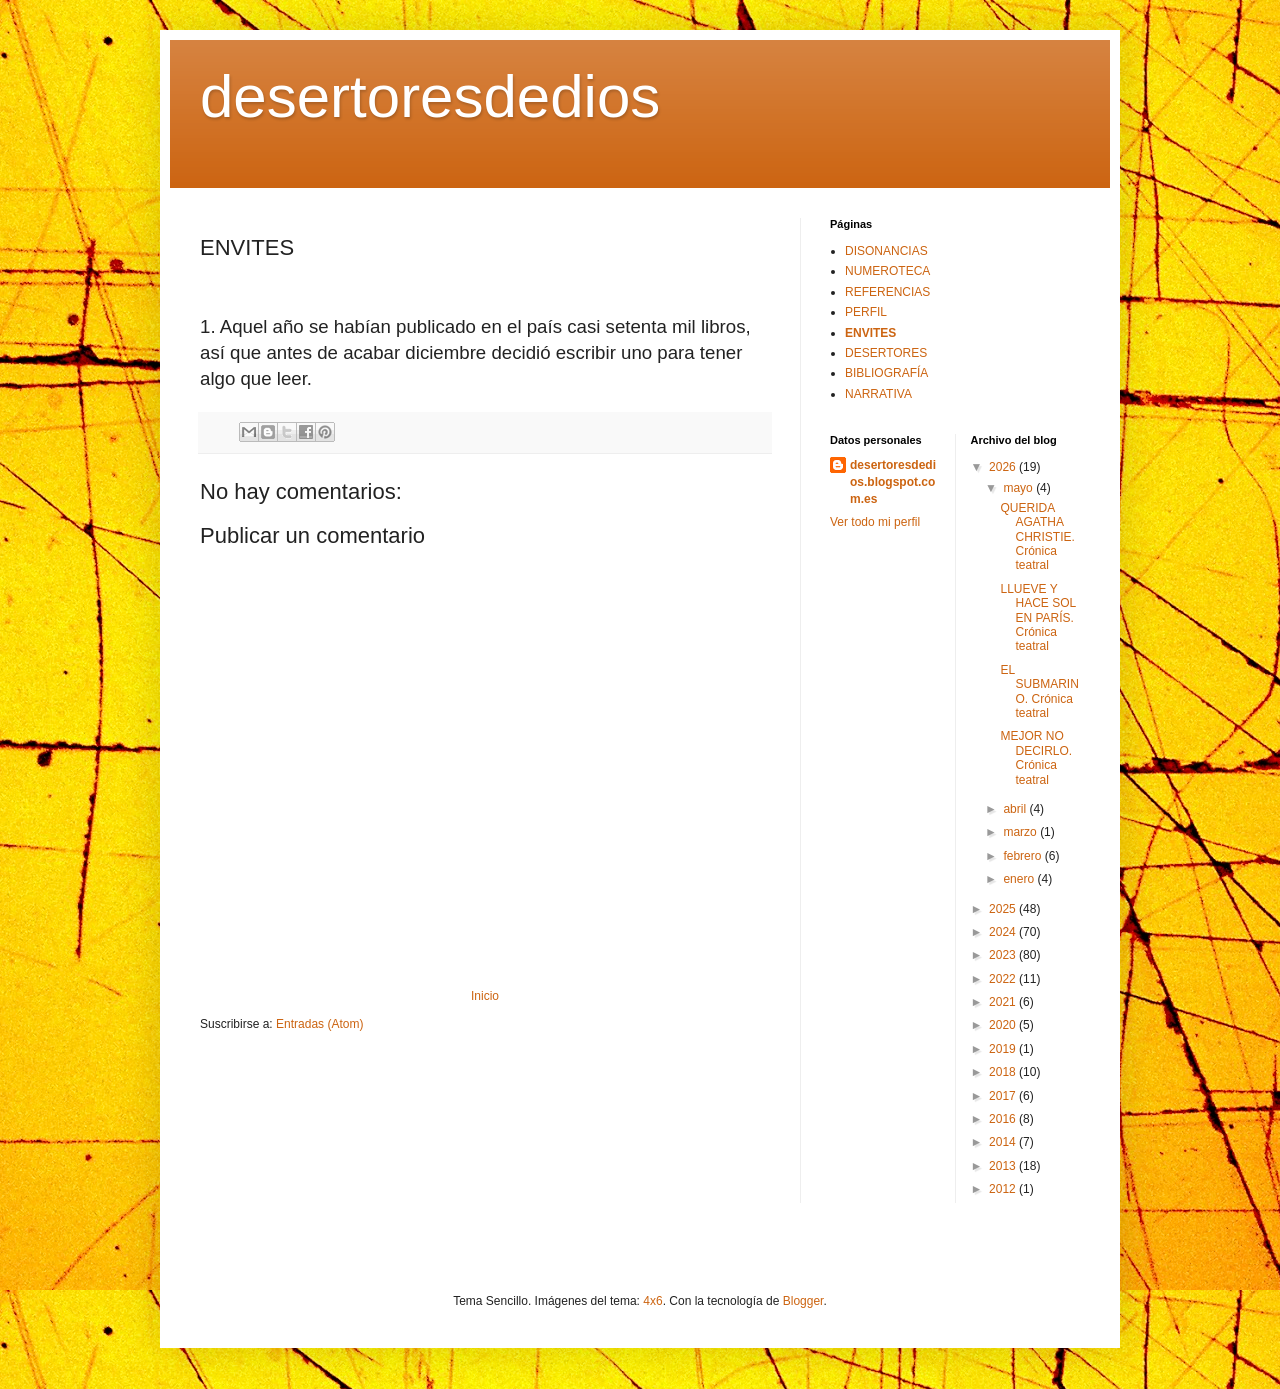 The image size is (1280, 1389). Describe the element at coordinates (1004, 467) in the screenshot. I see `2026` at that location.